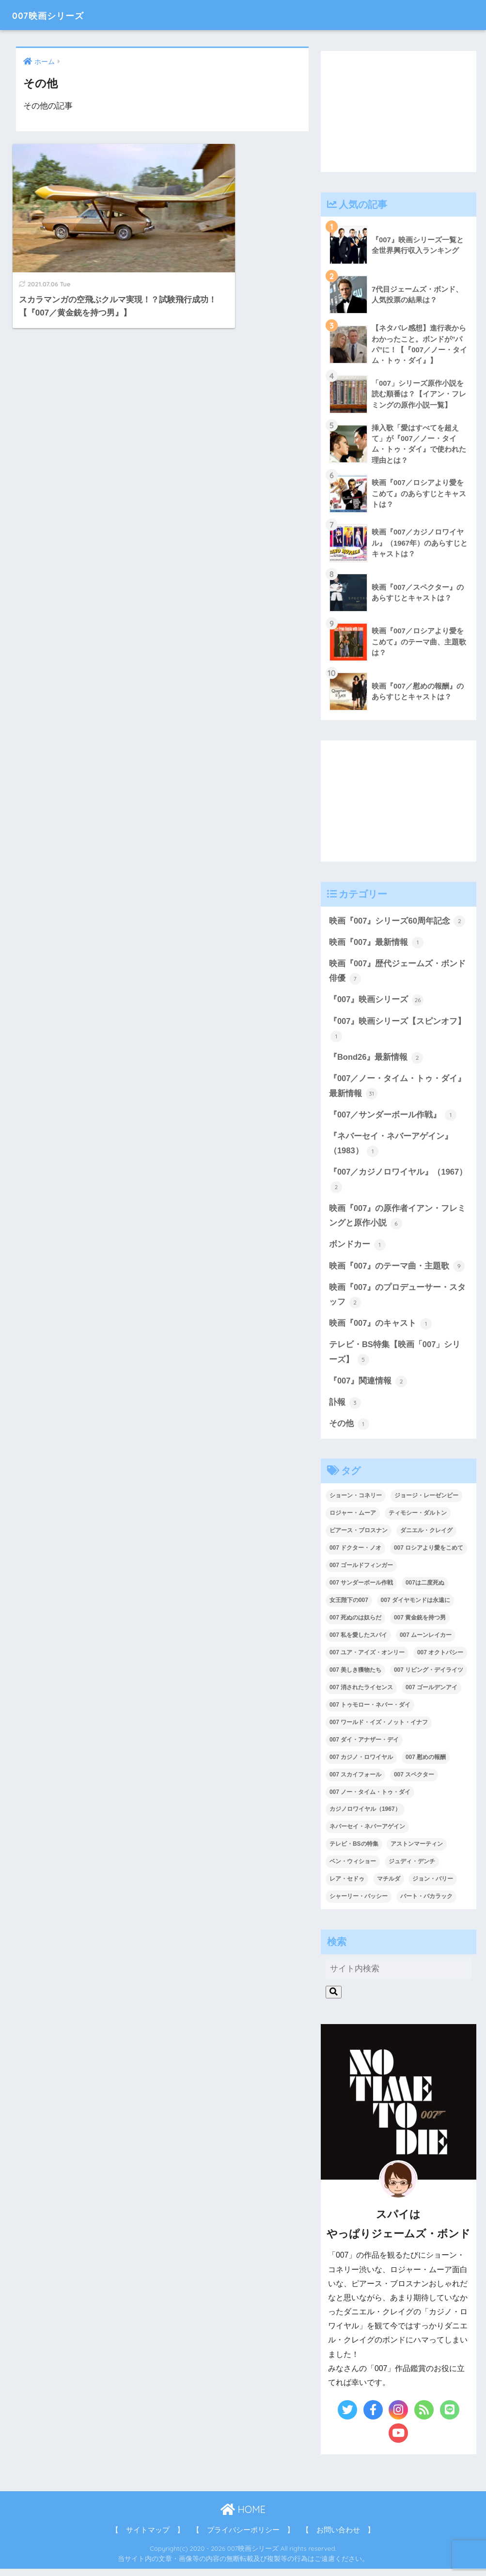 Image resolution: width=486 pixels, height=2576 pixels. I want to click on 女王陛下の007 [女王陛下の007 (2個の項目)], so click(348, 1607).